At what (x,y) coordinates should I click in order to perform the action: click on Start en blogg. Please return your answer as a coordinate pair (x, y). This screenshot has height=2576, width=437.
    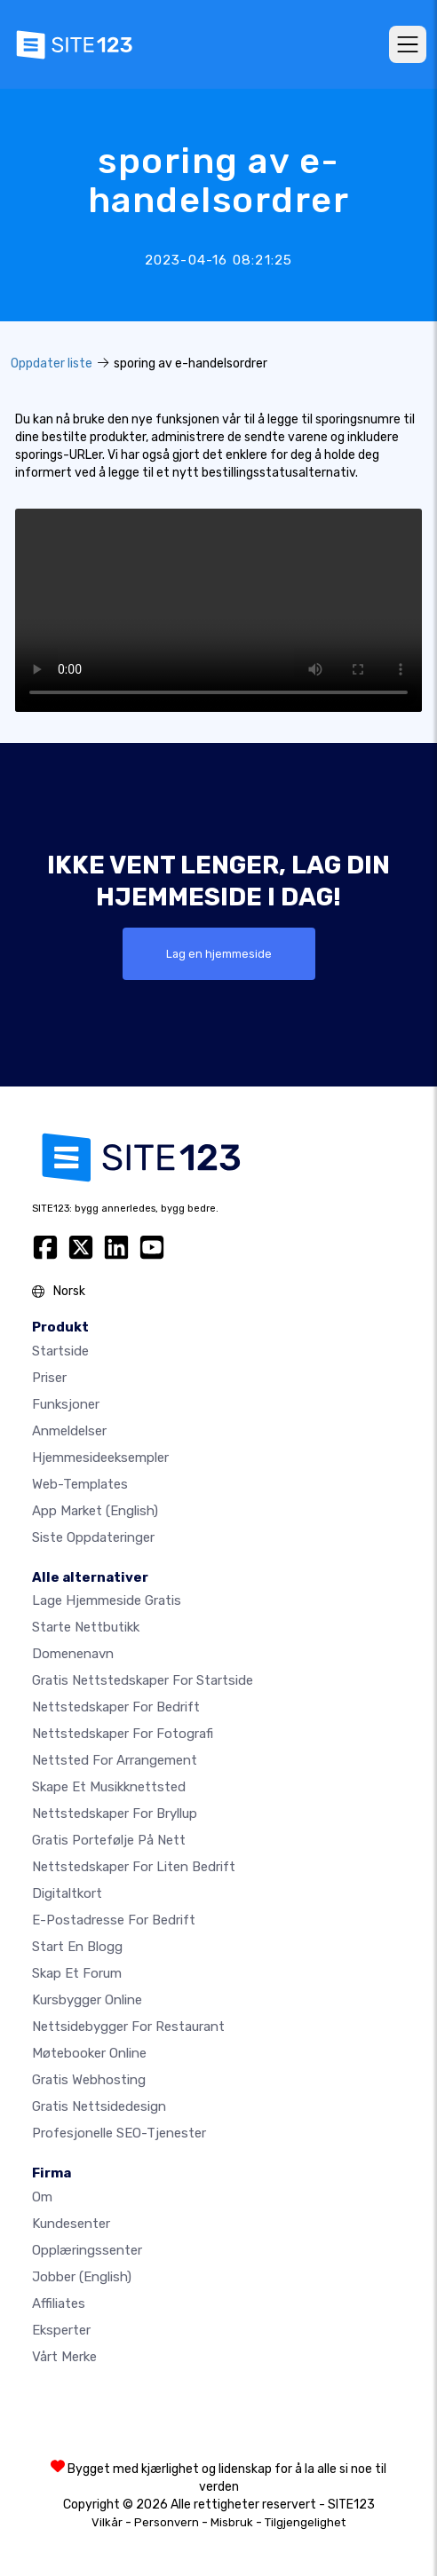
    Looking at the image, I should click on (77, 1947).